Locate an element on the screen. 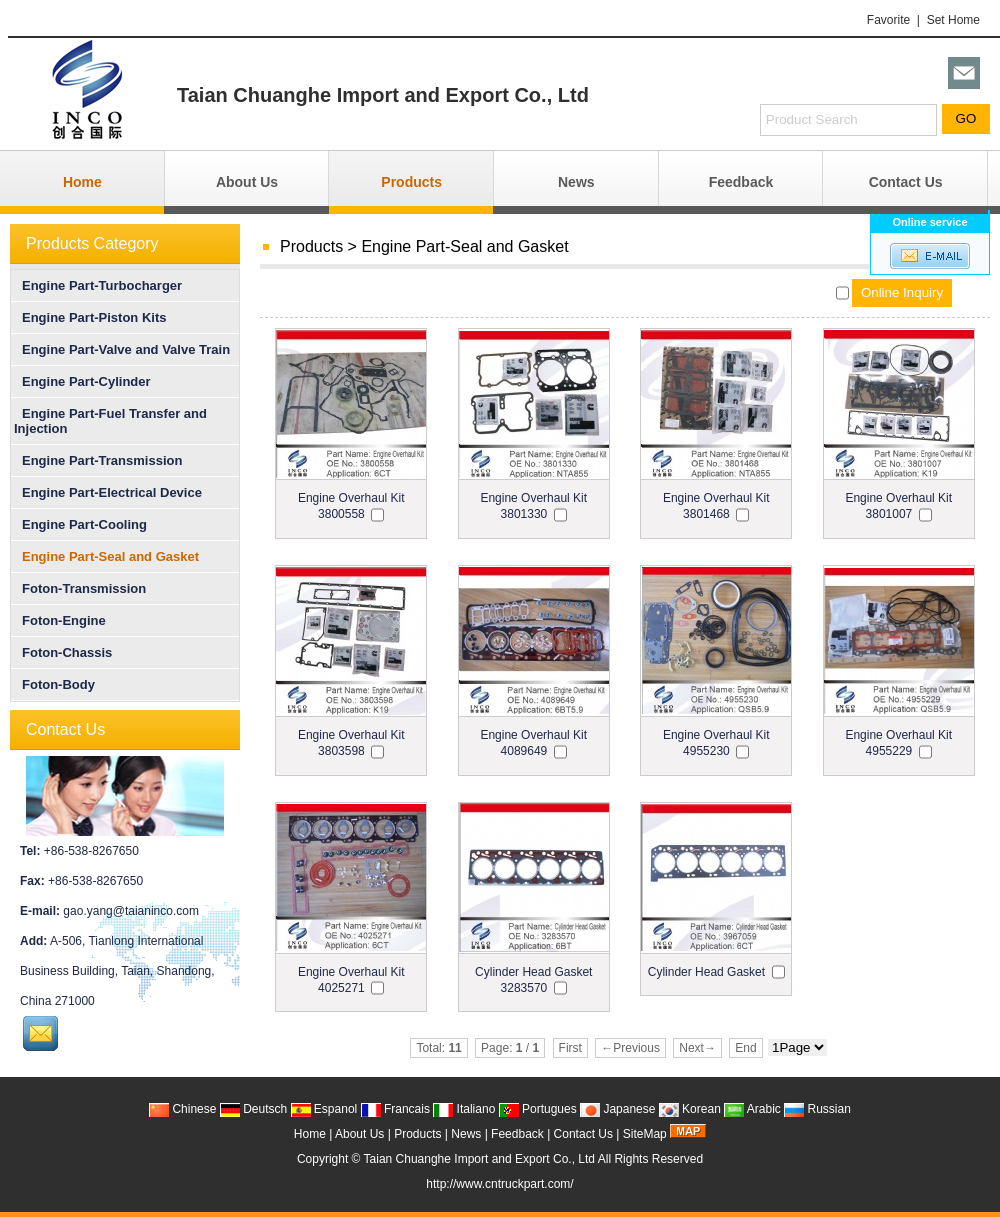 Image resolution: width=1000 pixels, height=1217 pixels. Francais is located at coordinates (395, 1109).